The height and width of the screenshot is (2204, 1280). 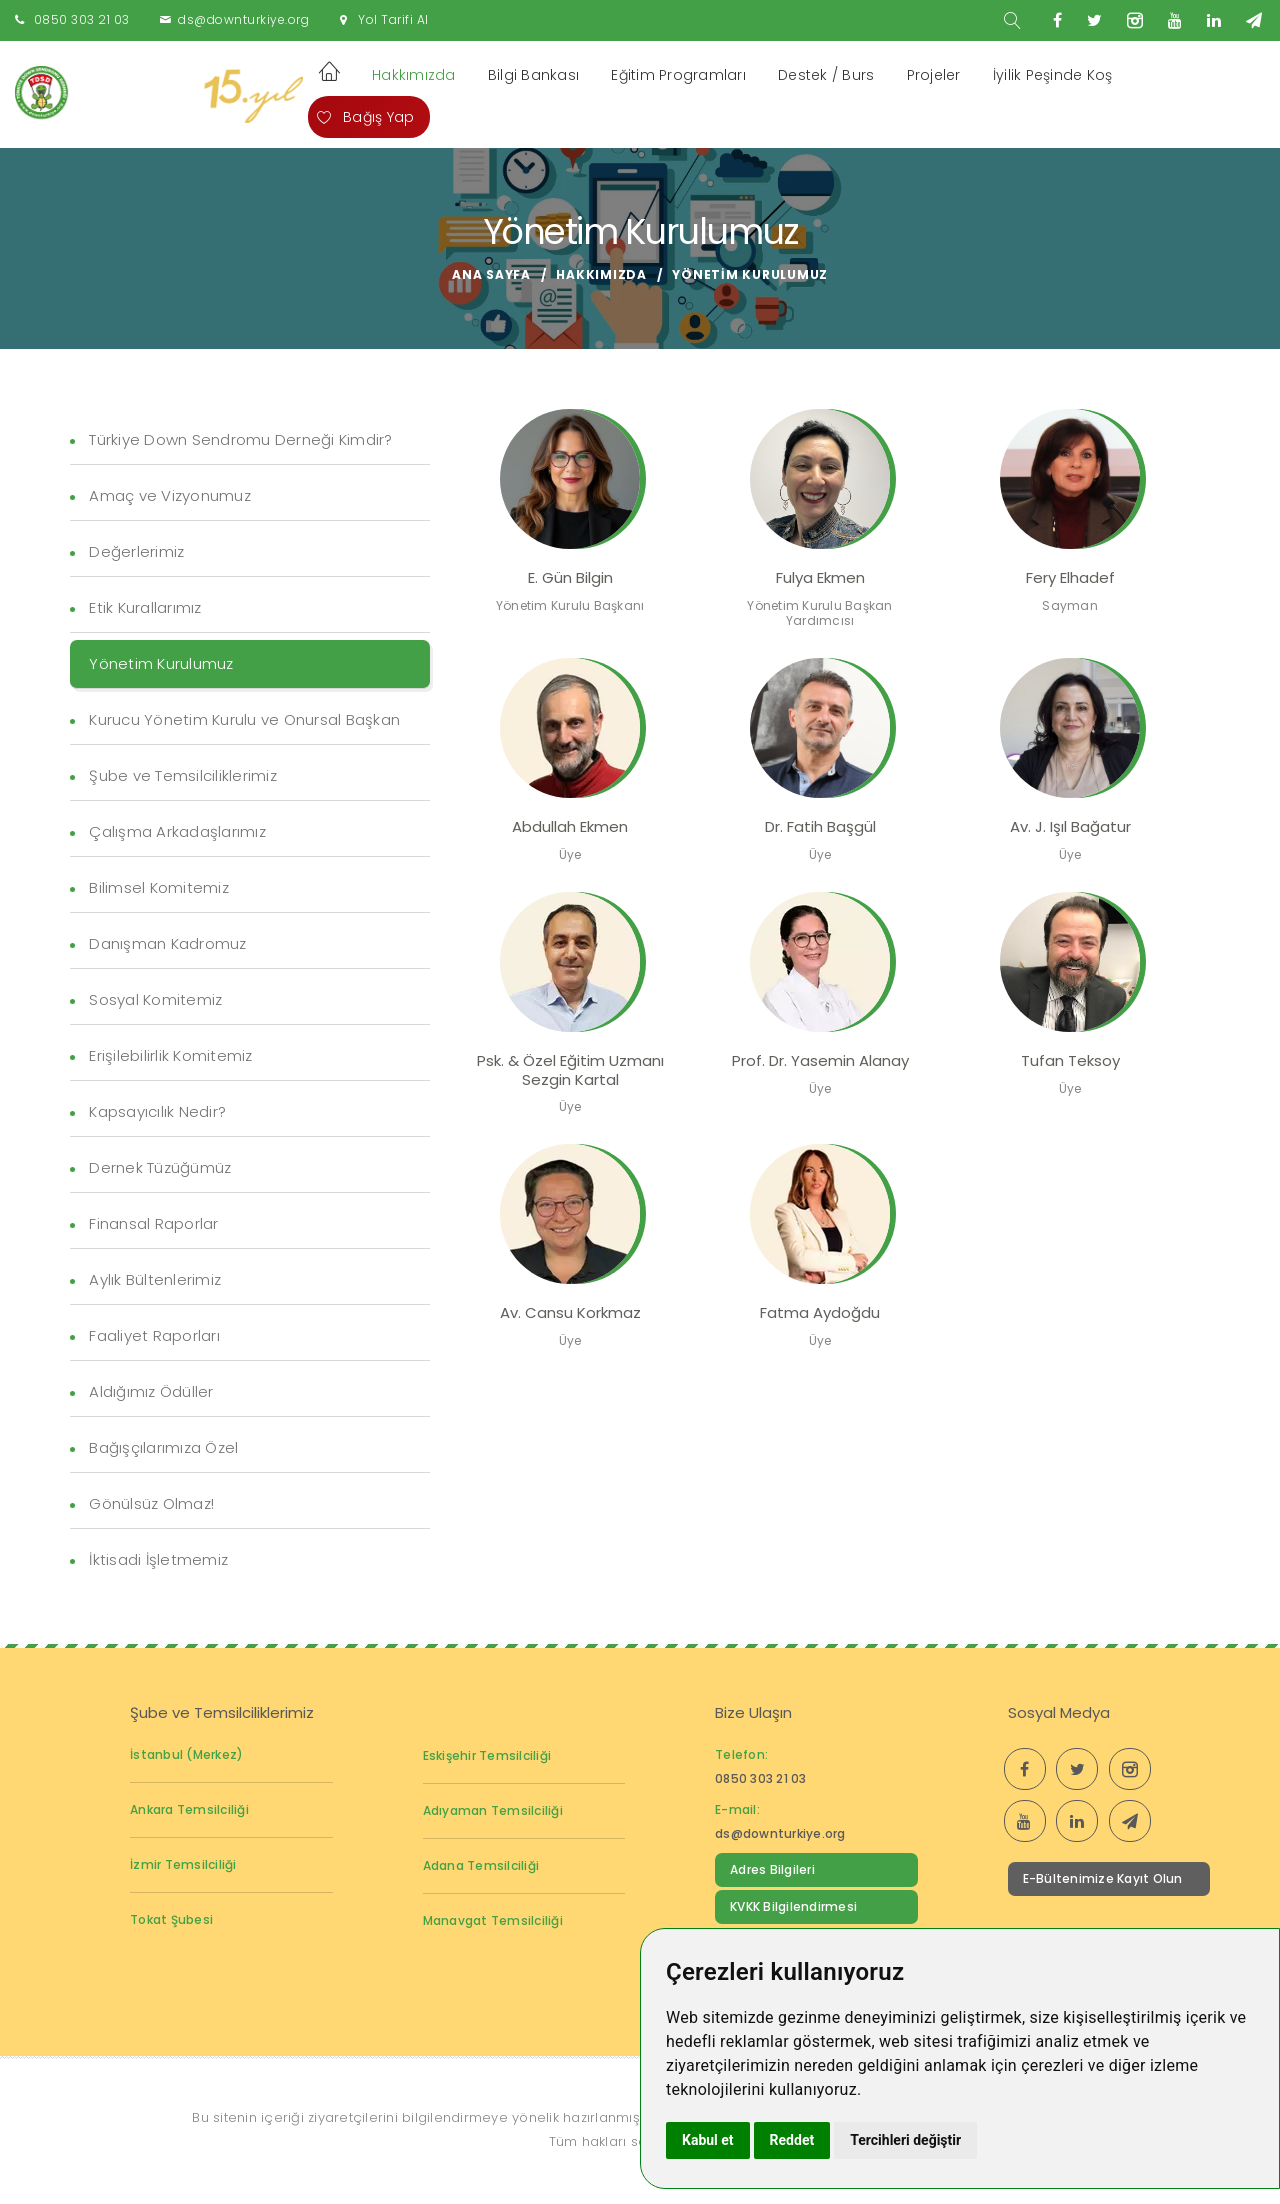 I want to click on Projeler, so click(x=934, y=75).